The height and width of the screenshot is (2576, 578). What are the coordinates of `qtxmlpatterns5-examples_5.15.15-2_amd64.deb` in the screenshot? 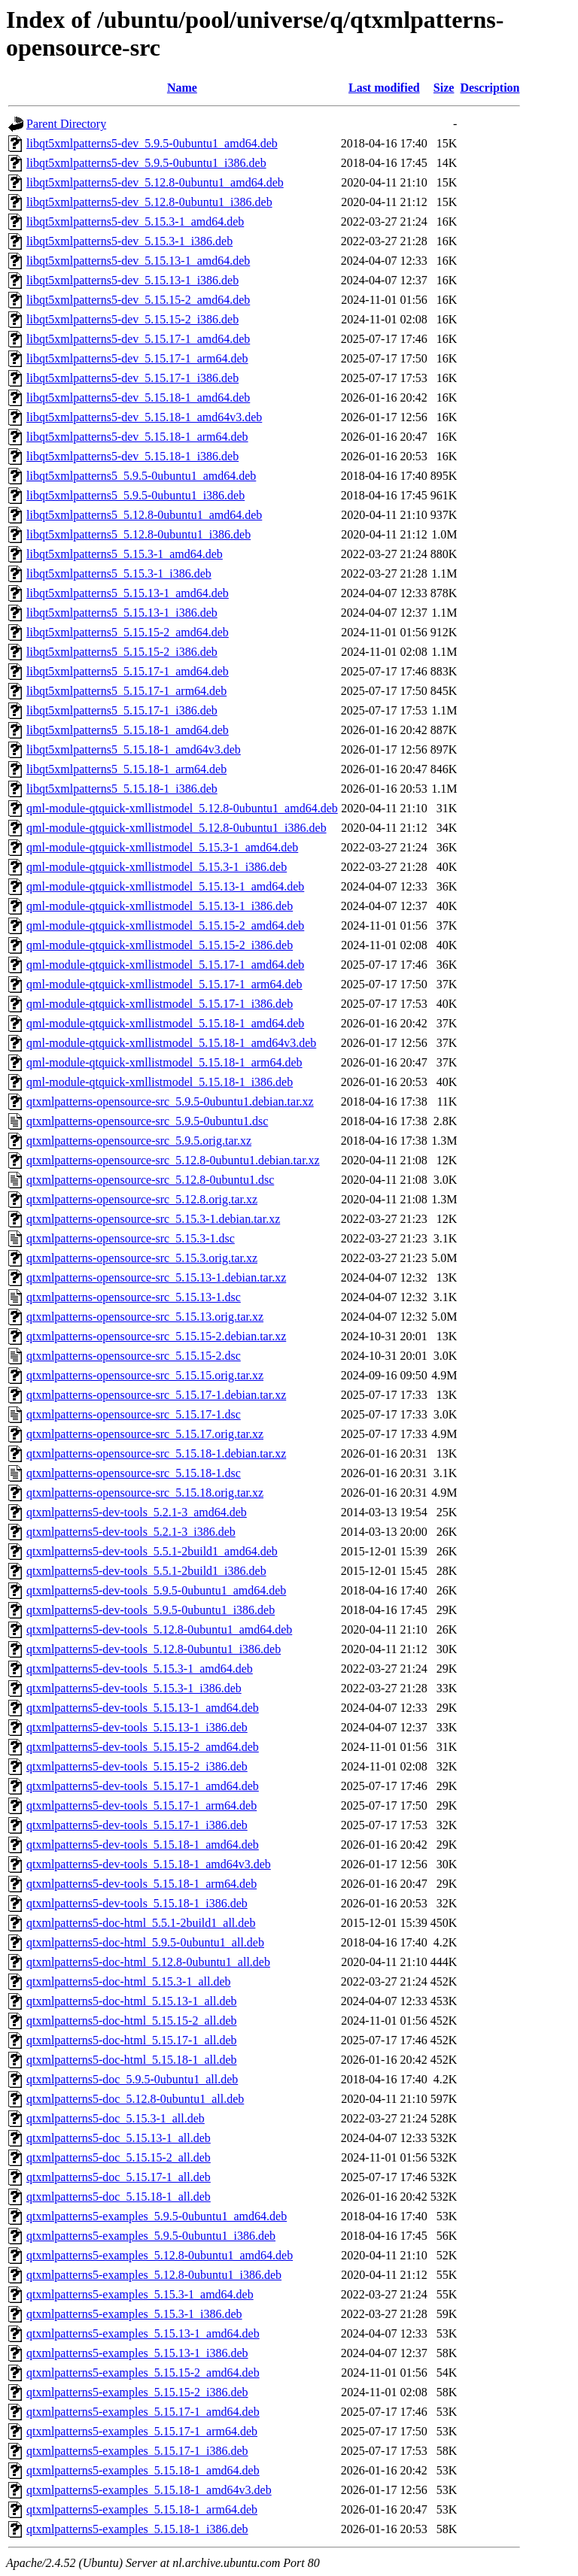 It's located at (143, 2372).